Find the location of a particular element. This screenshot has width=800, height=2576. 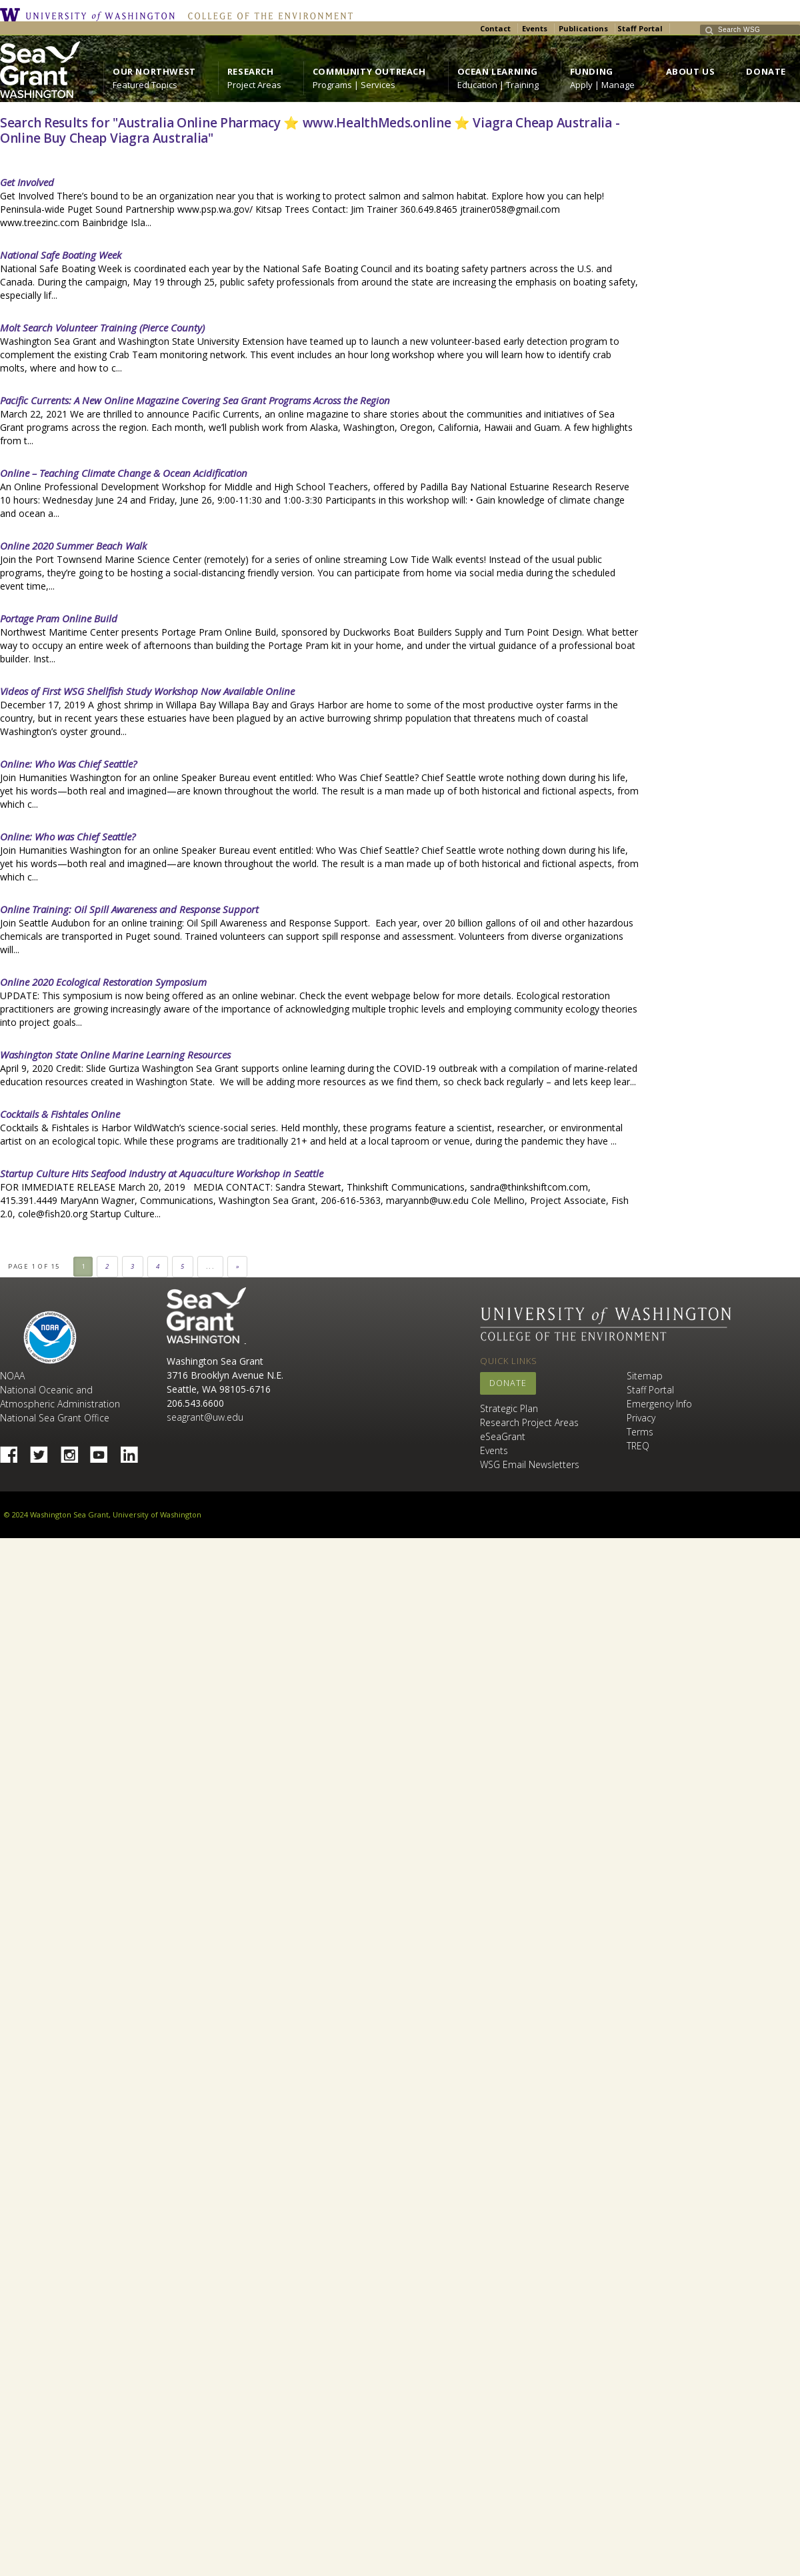

Portage Pram Online Build is located at coordinates (58, 618).